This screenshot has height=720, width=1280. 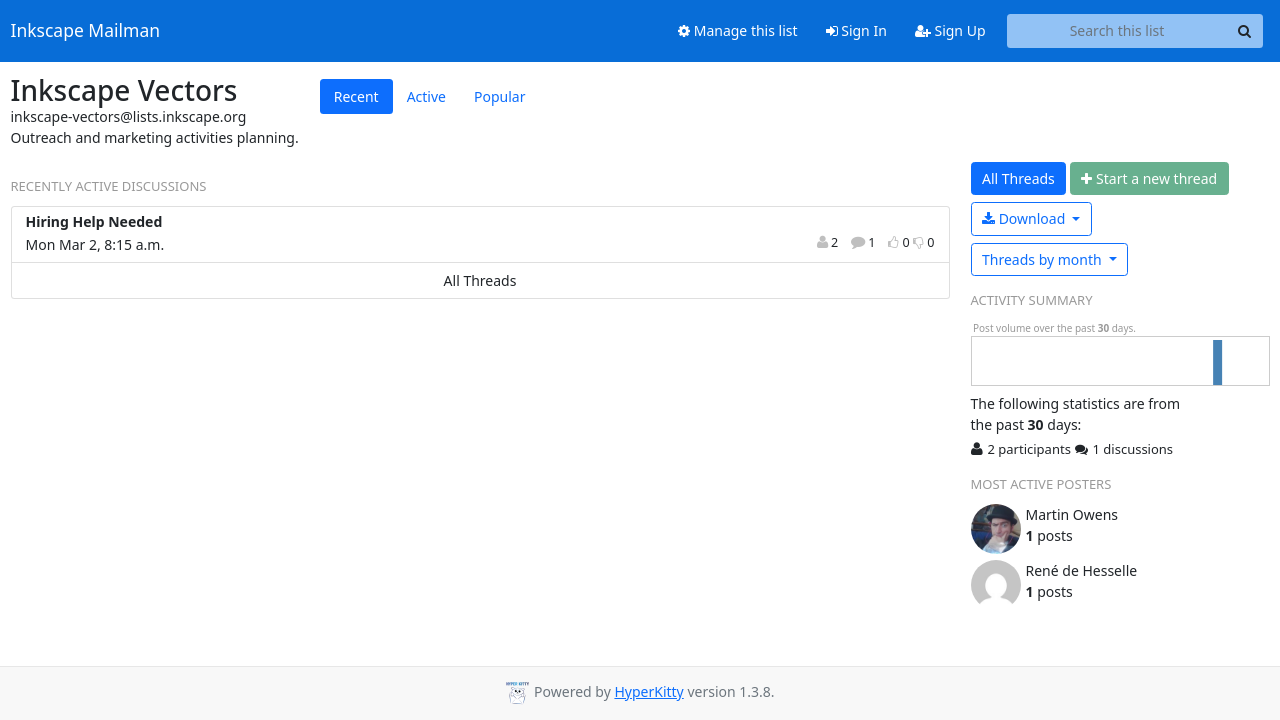 I want to click on Inkscape Mailman, so click(x=86, y=31).